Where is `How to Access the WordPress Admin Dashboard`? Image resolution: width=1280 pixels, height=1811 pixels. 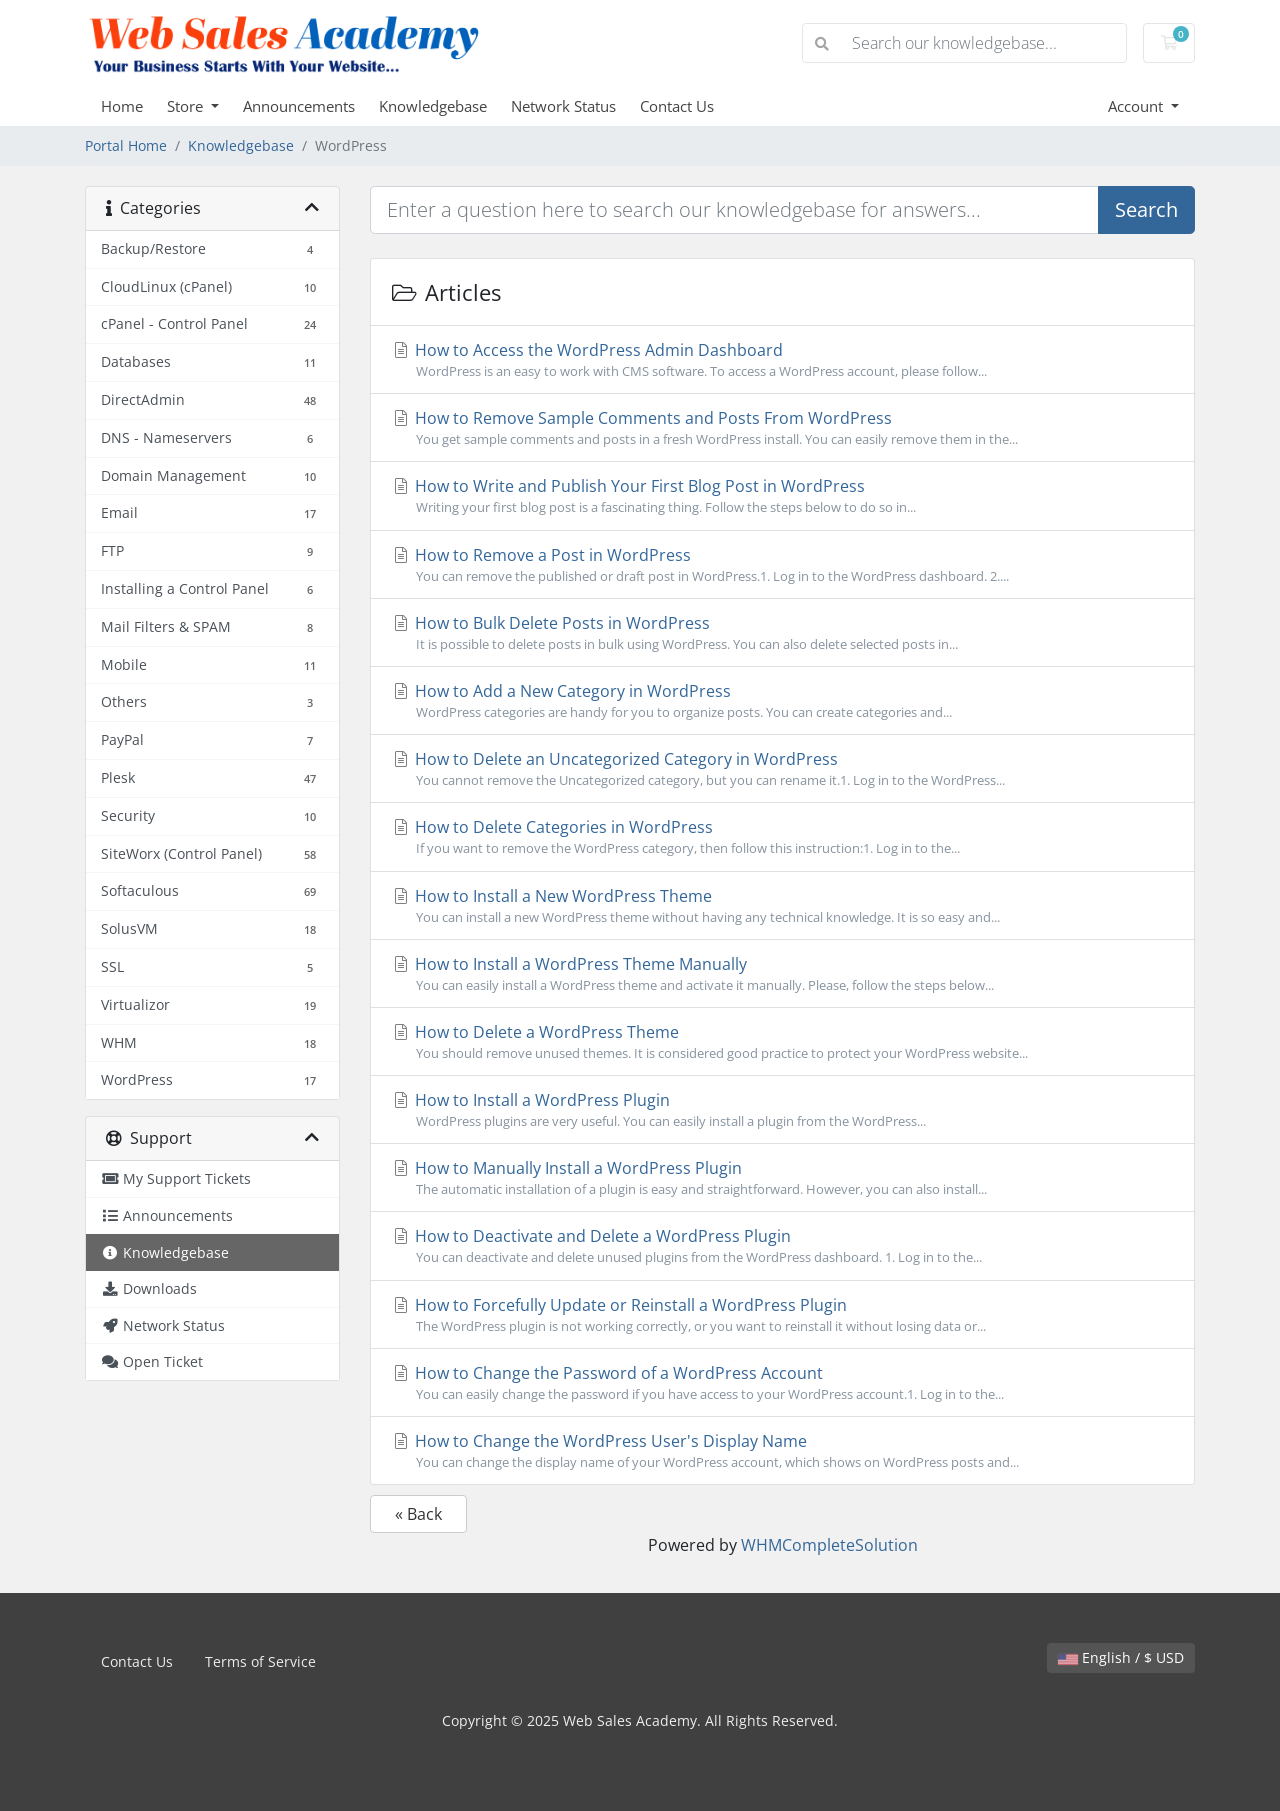
How to Access the WordPress Admin Dashboard is located at coordinates (782, 360).